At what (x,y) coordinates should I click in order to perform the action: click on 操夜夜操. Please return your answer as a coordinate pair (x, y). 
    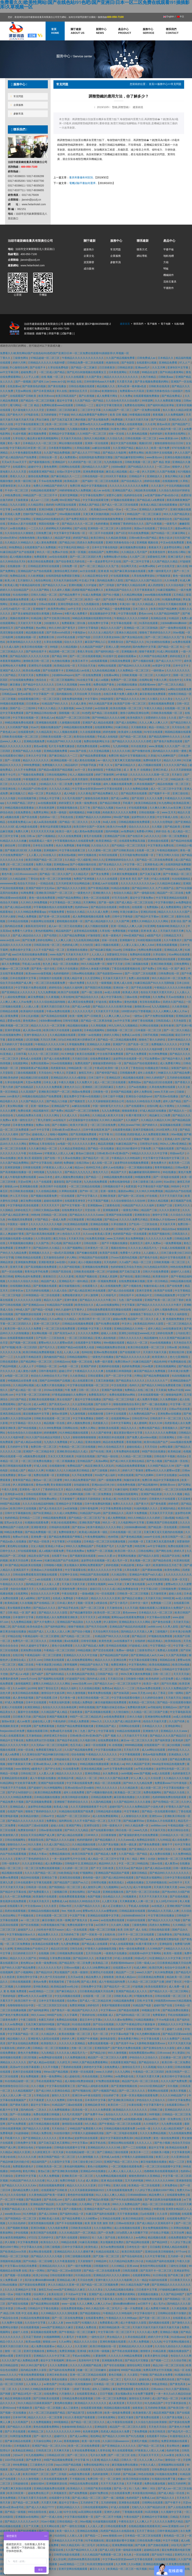
    Looking at the image, I should click on (138, 2407).